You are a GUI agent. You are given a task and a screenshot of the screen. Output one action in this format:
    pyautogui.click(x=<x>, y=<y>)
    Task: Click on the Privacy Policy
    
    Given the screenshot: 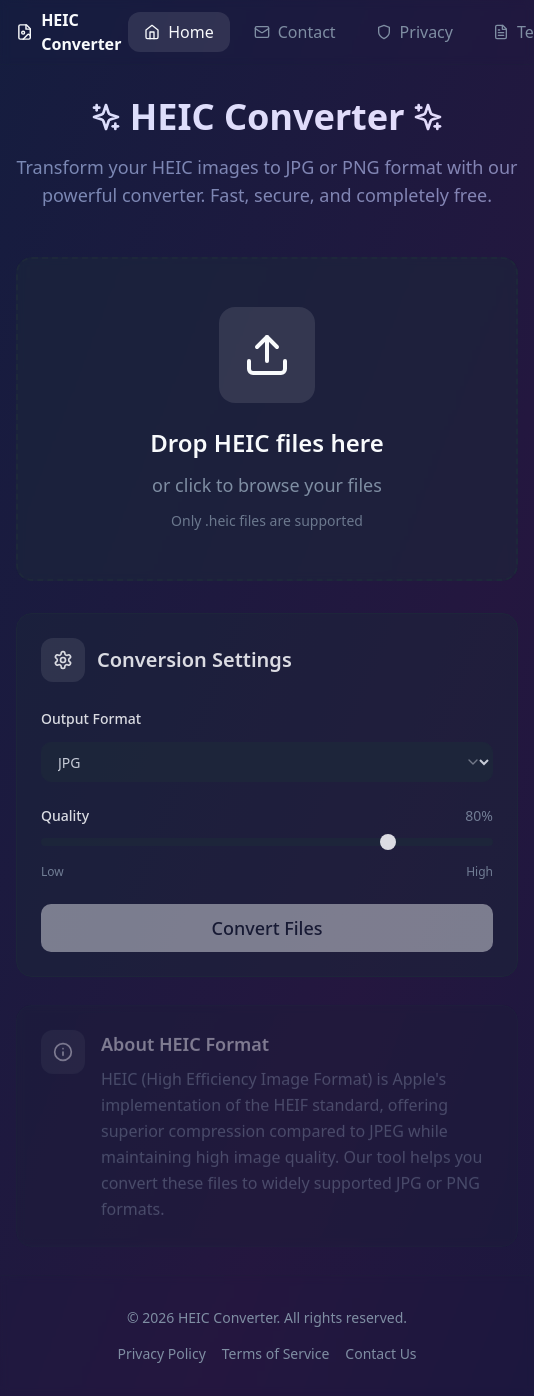 What is the action you would take?
    pyautogui.click(x=161, y=1353)
    